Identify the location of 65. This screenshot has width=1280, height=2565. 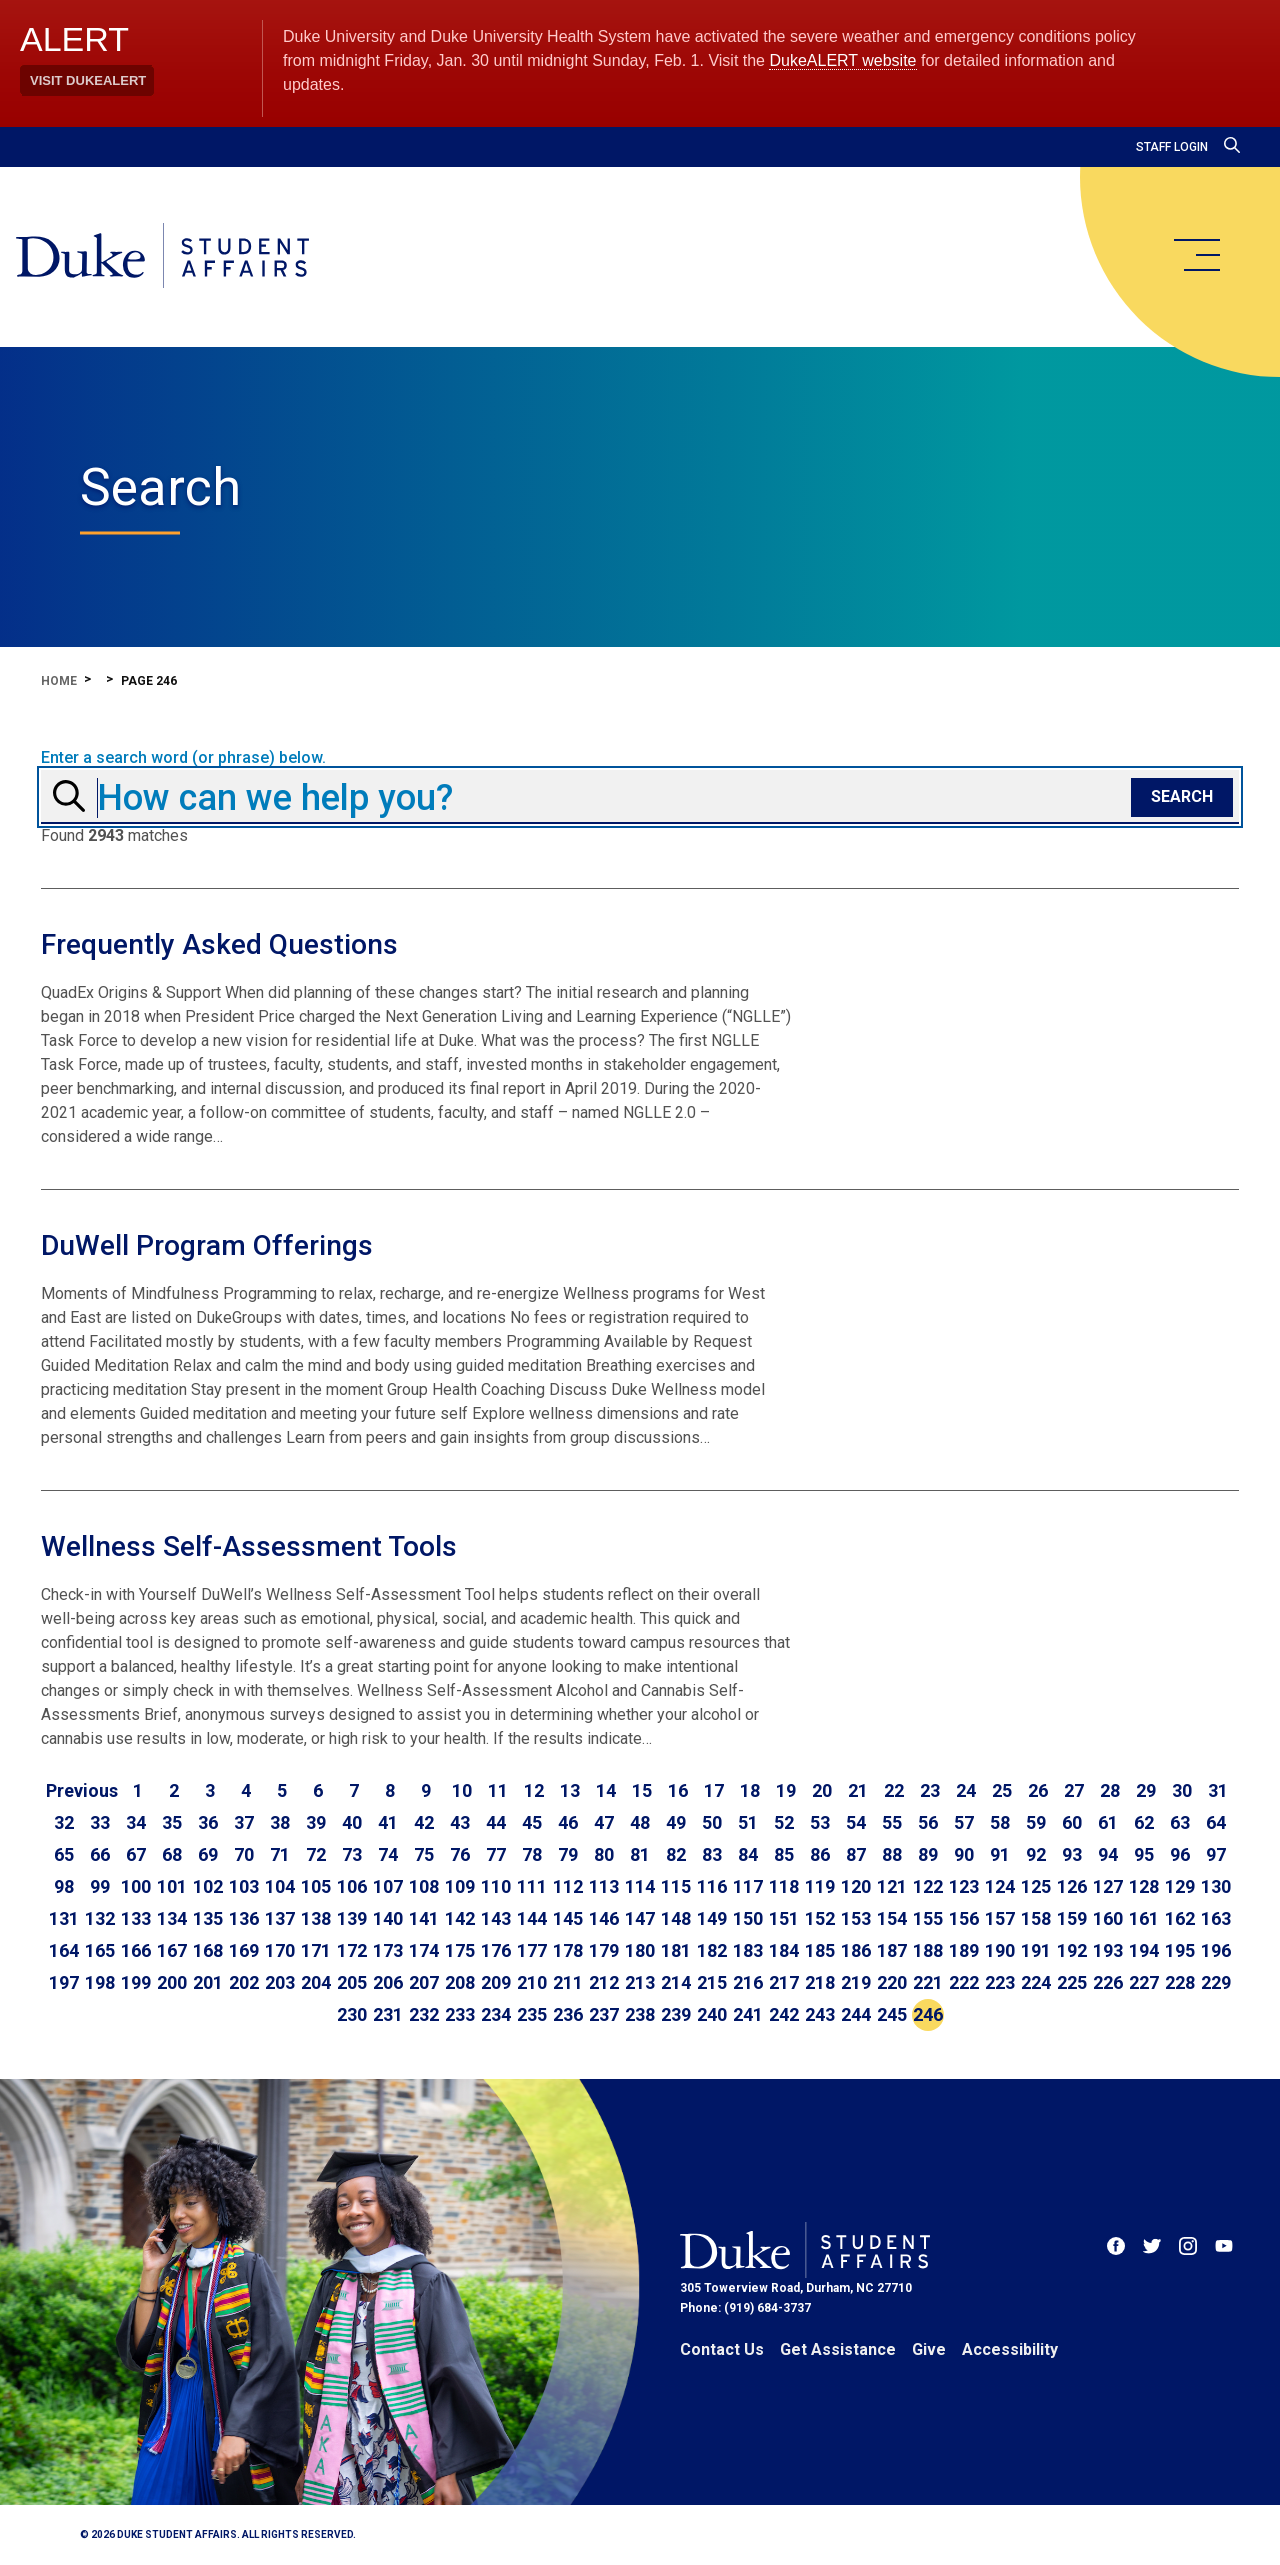
(64, 1854).